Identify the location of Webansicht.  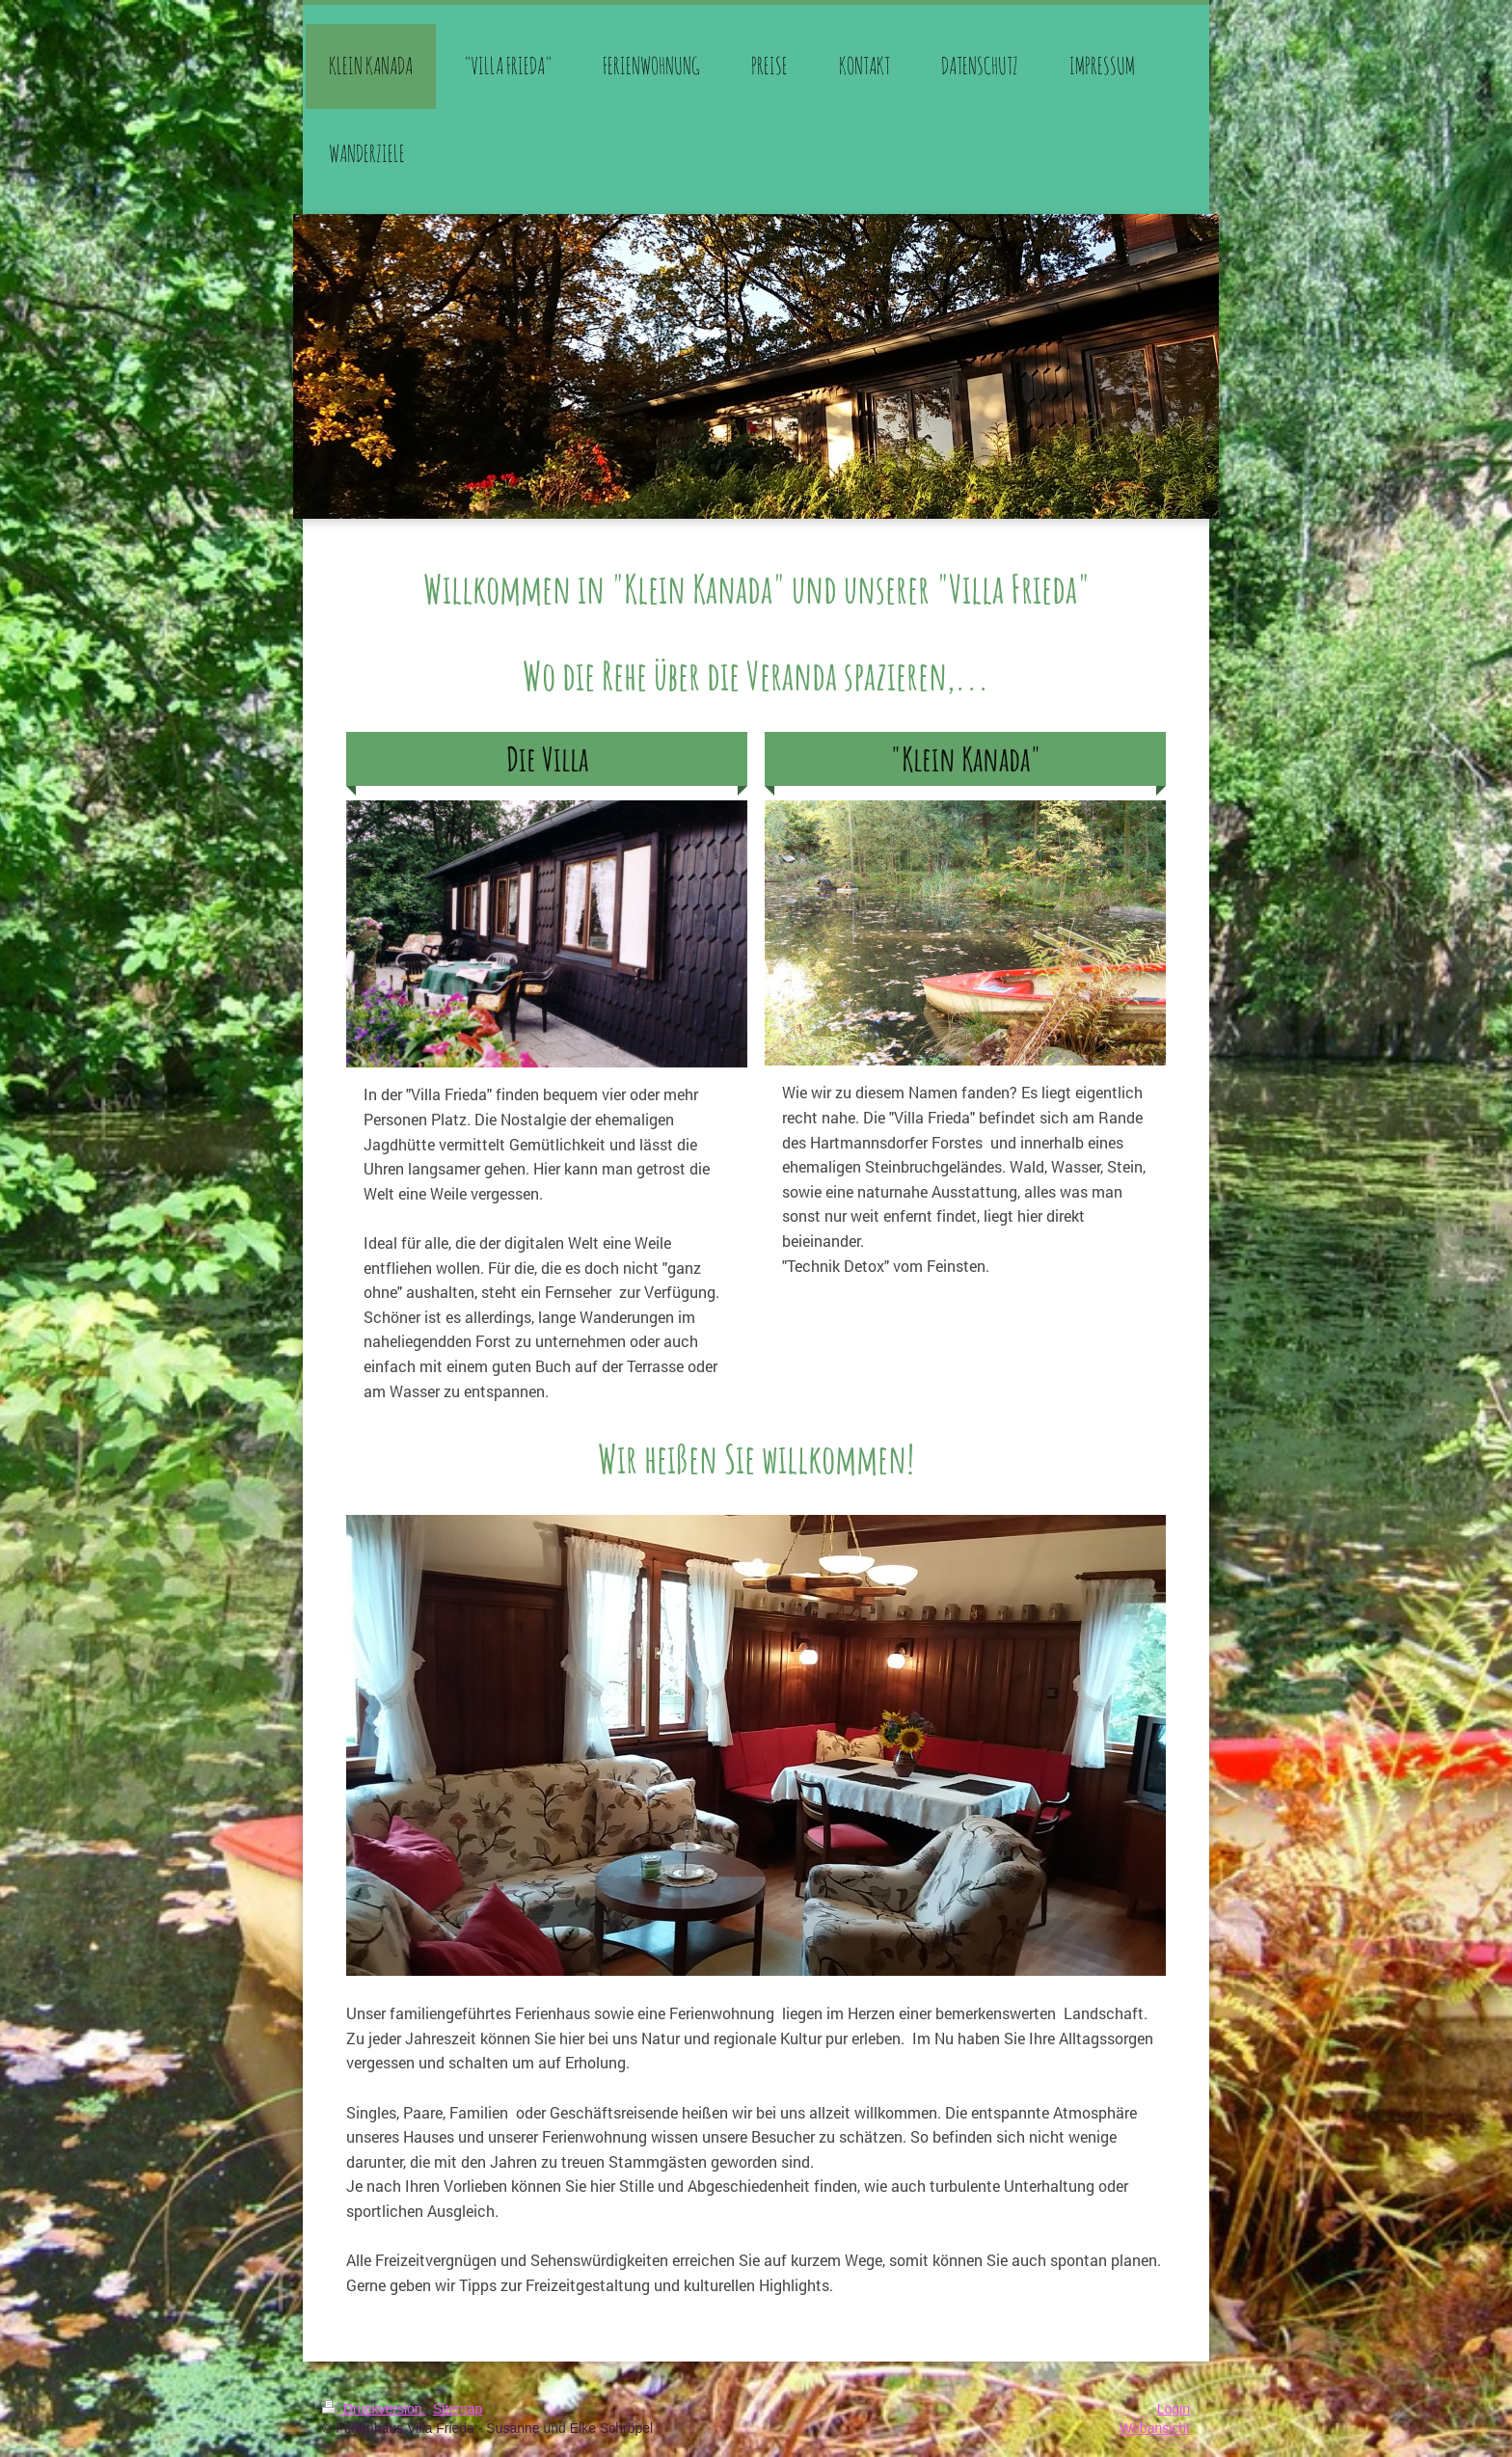
(1155, 2428).